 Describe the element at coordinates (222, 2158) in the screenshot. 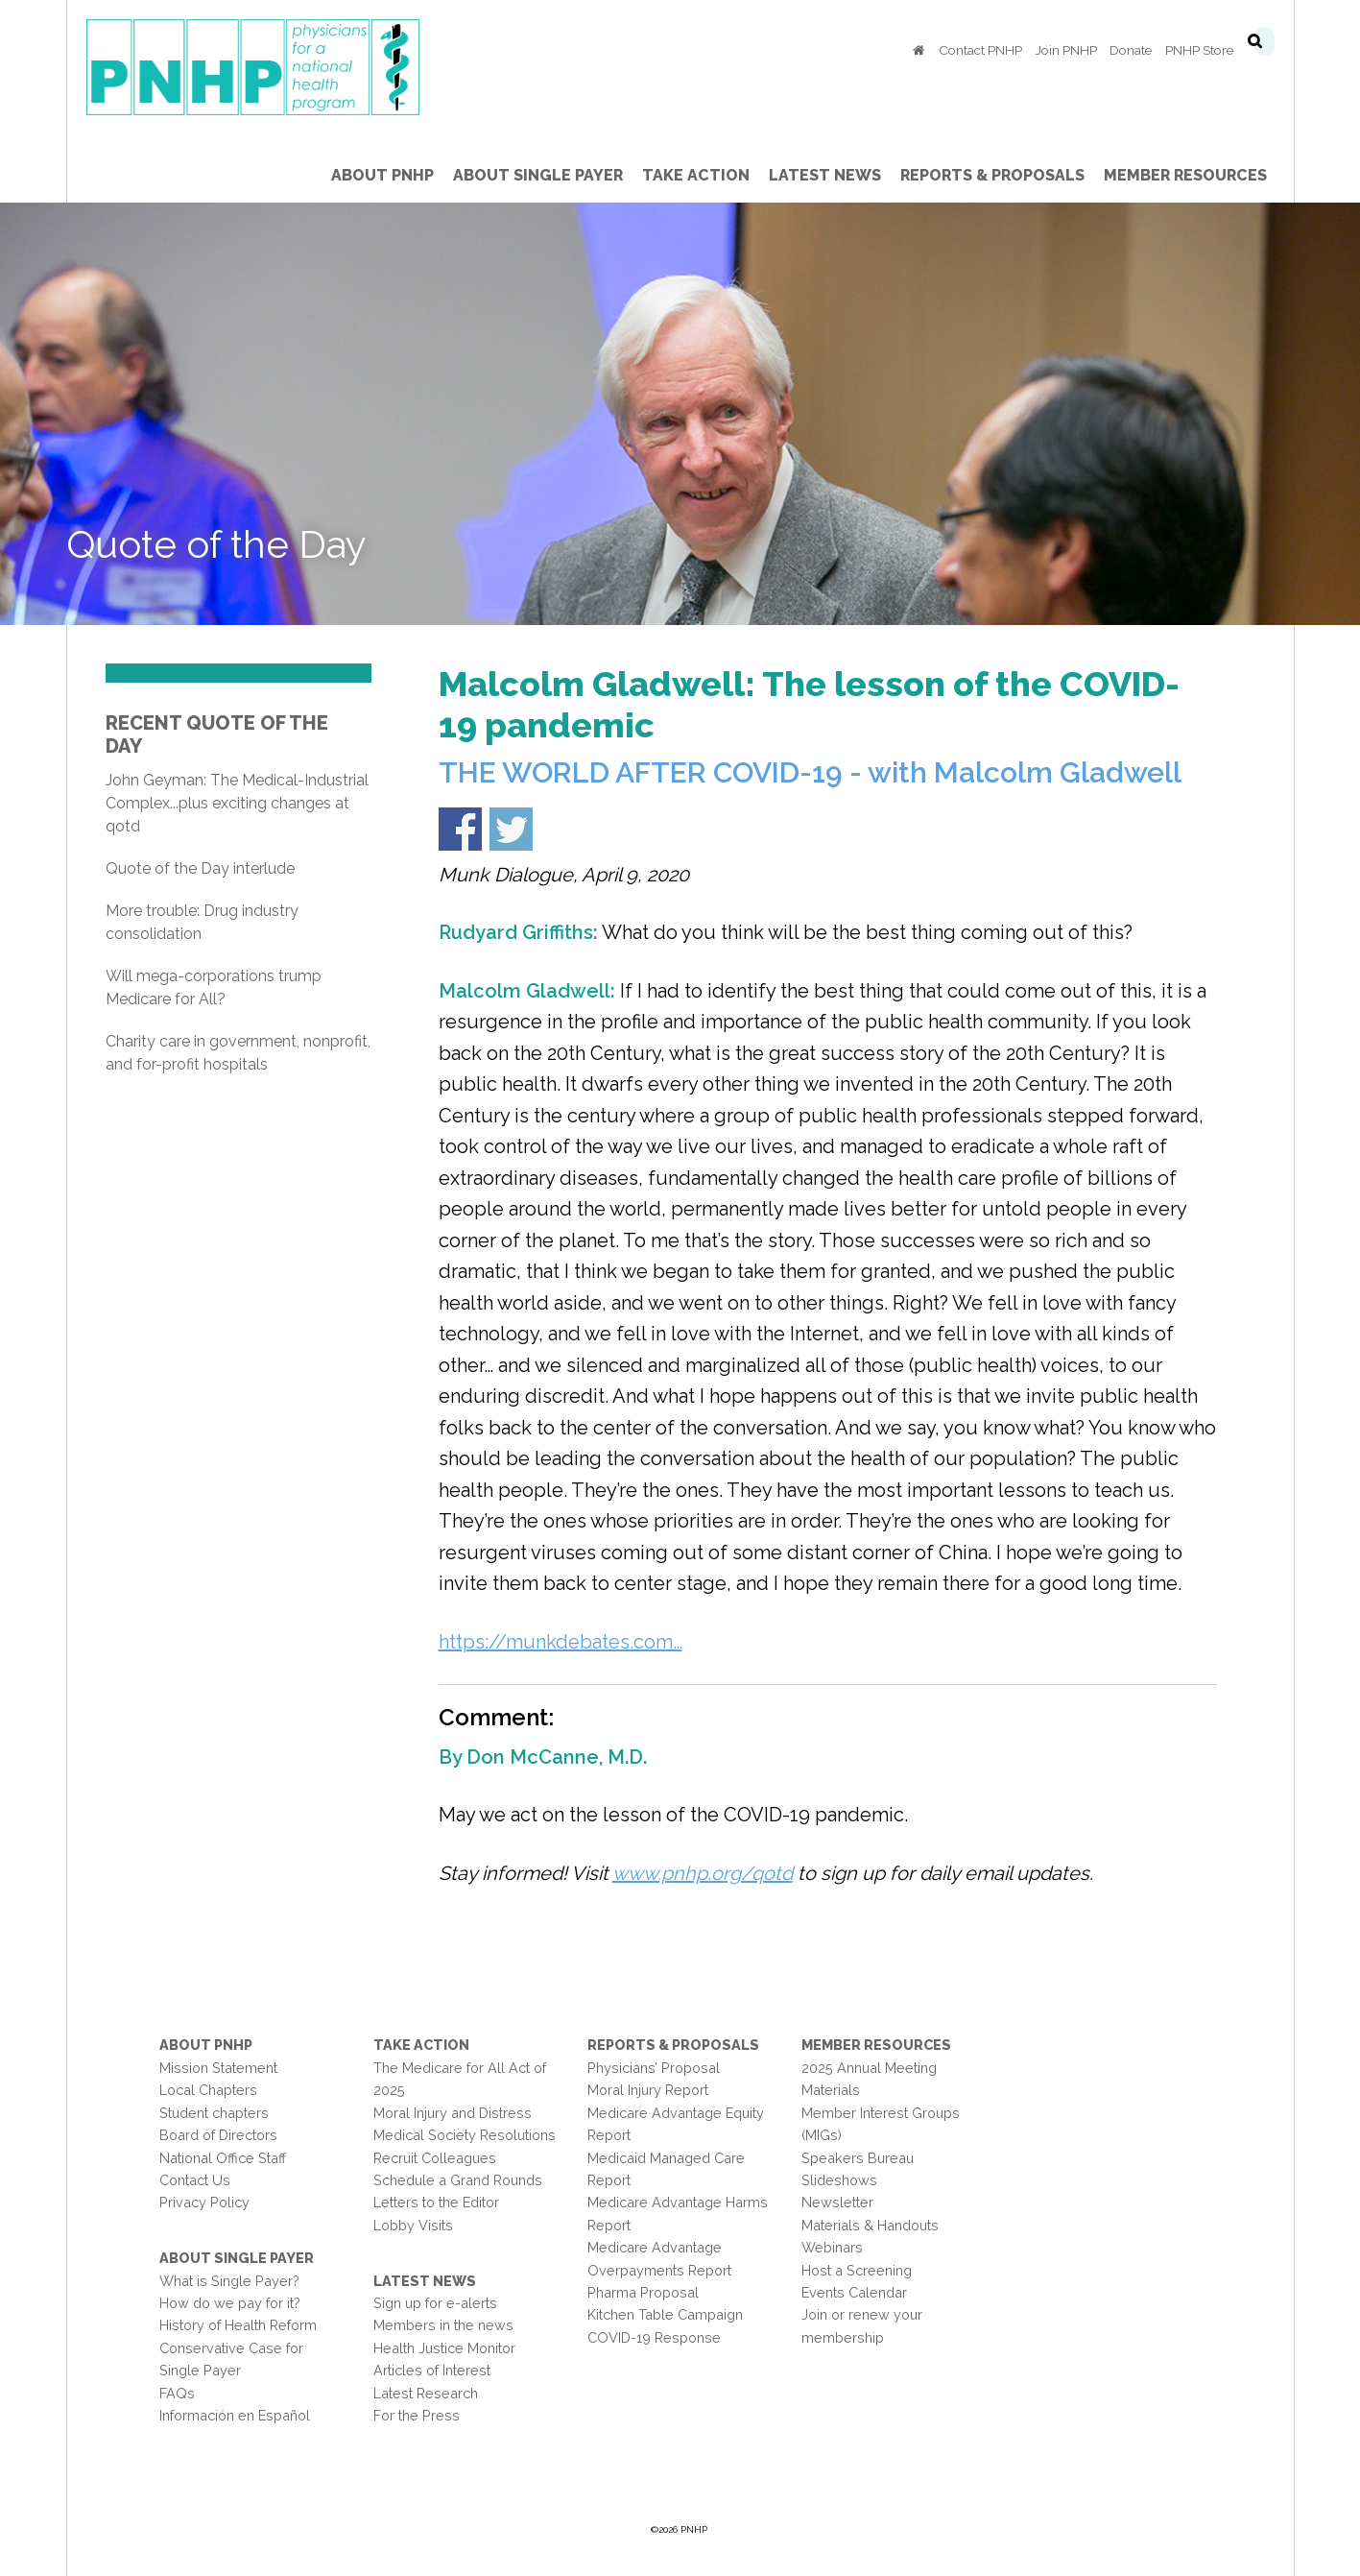

I see `National Office Staff` at that location.